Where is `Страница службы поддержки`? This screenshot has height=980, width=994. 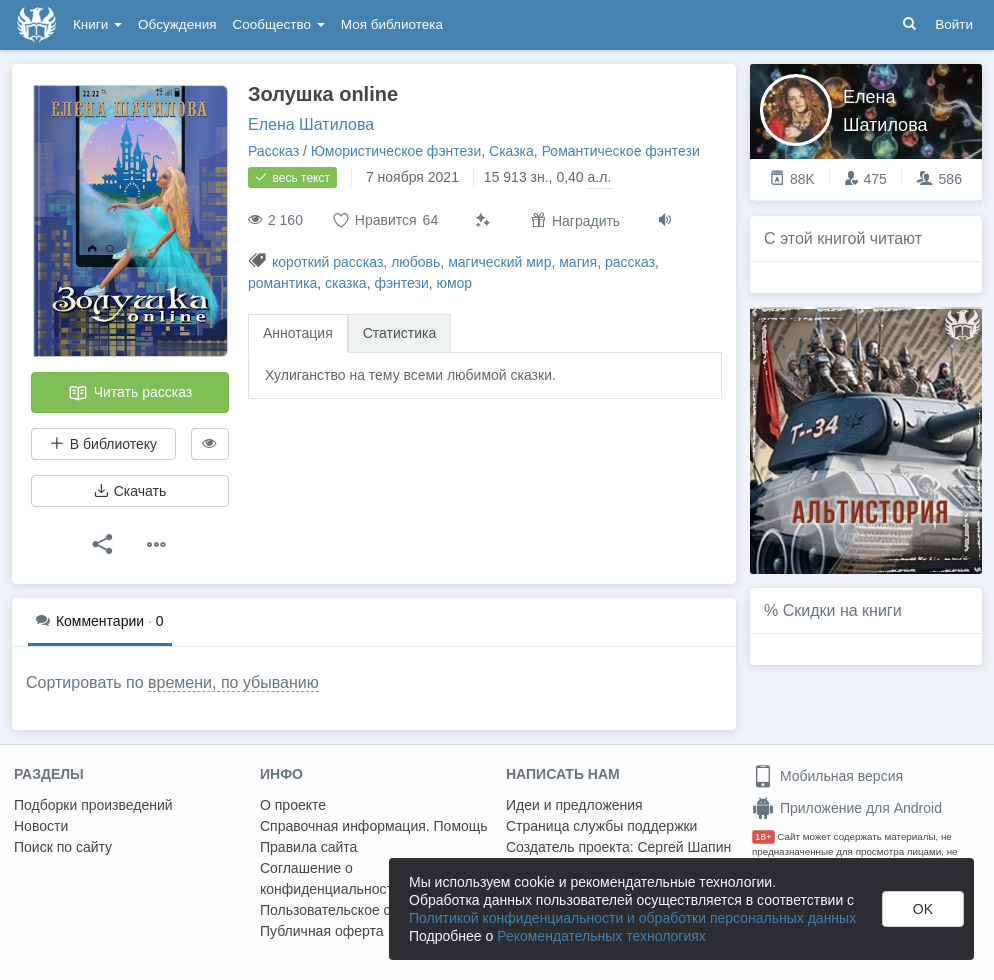
Страница службы поддержки is located at coordinates (601, 826).